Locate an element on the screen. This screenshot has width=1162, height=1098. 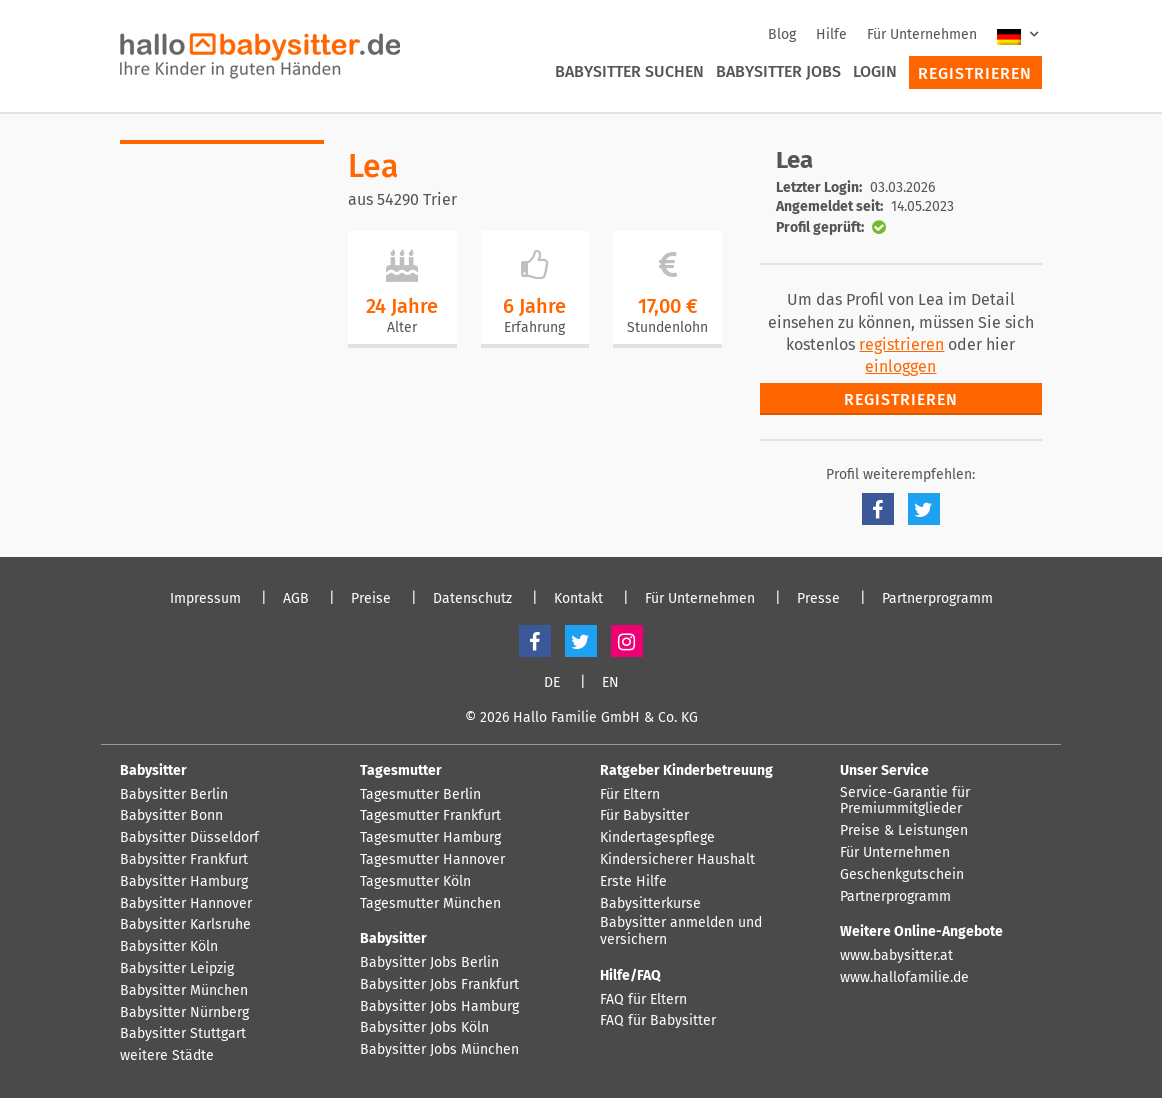
Tagesmutter Hannover is located at coordinates (432, 860).